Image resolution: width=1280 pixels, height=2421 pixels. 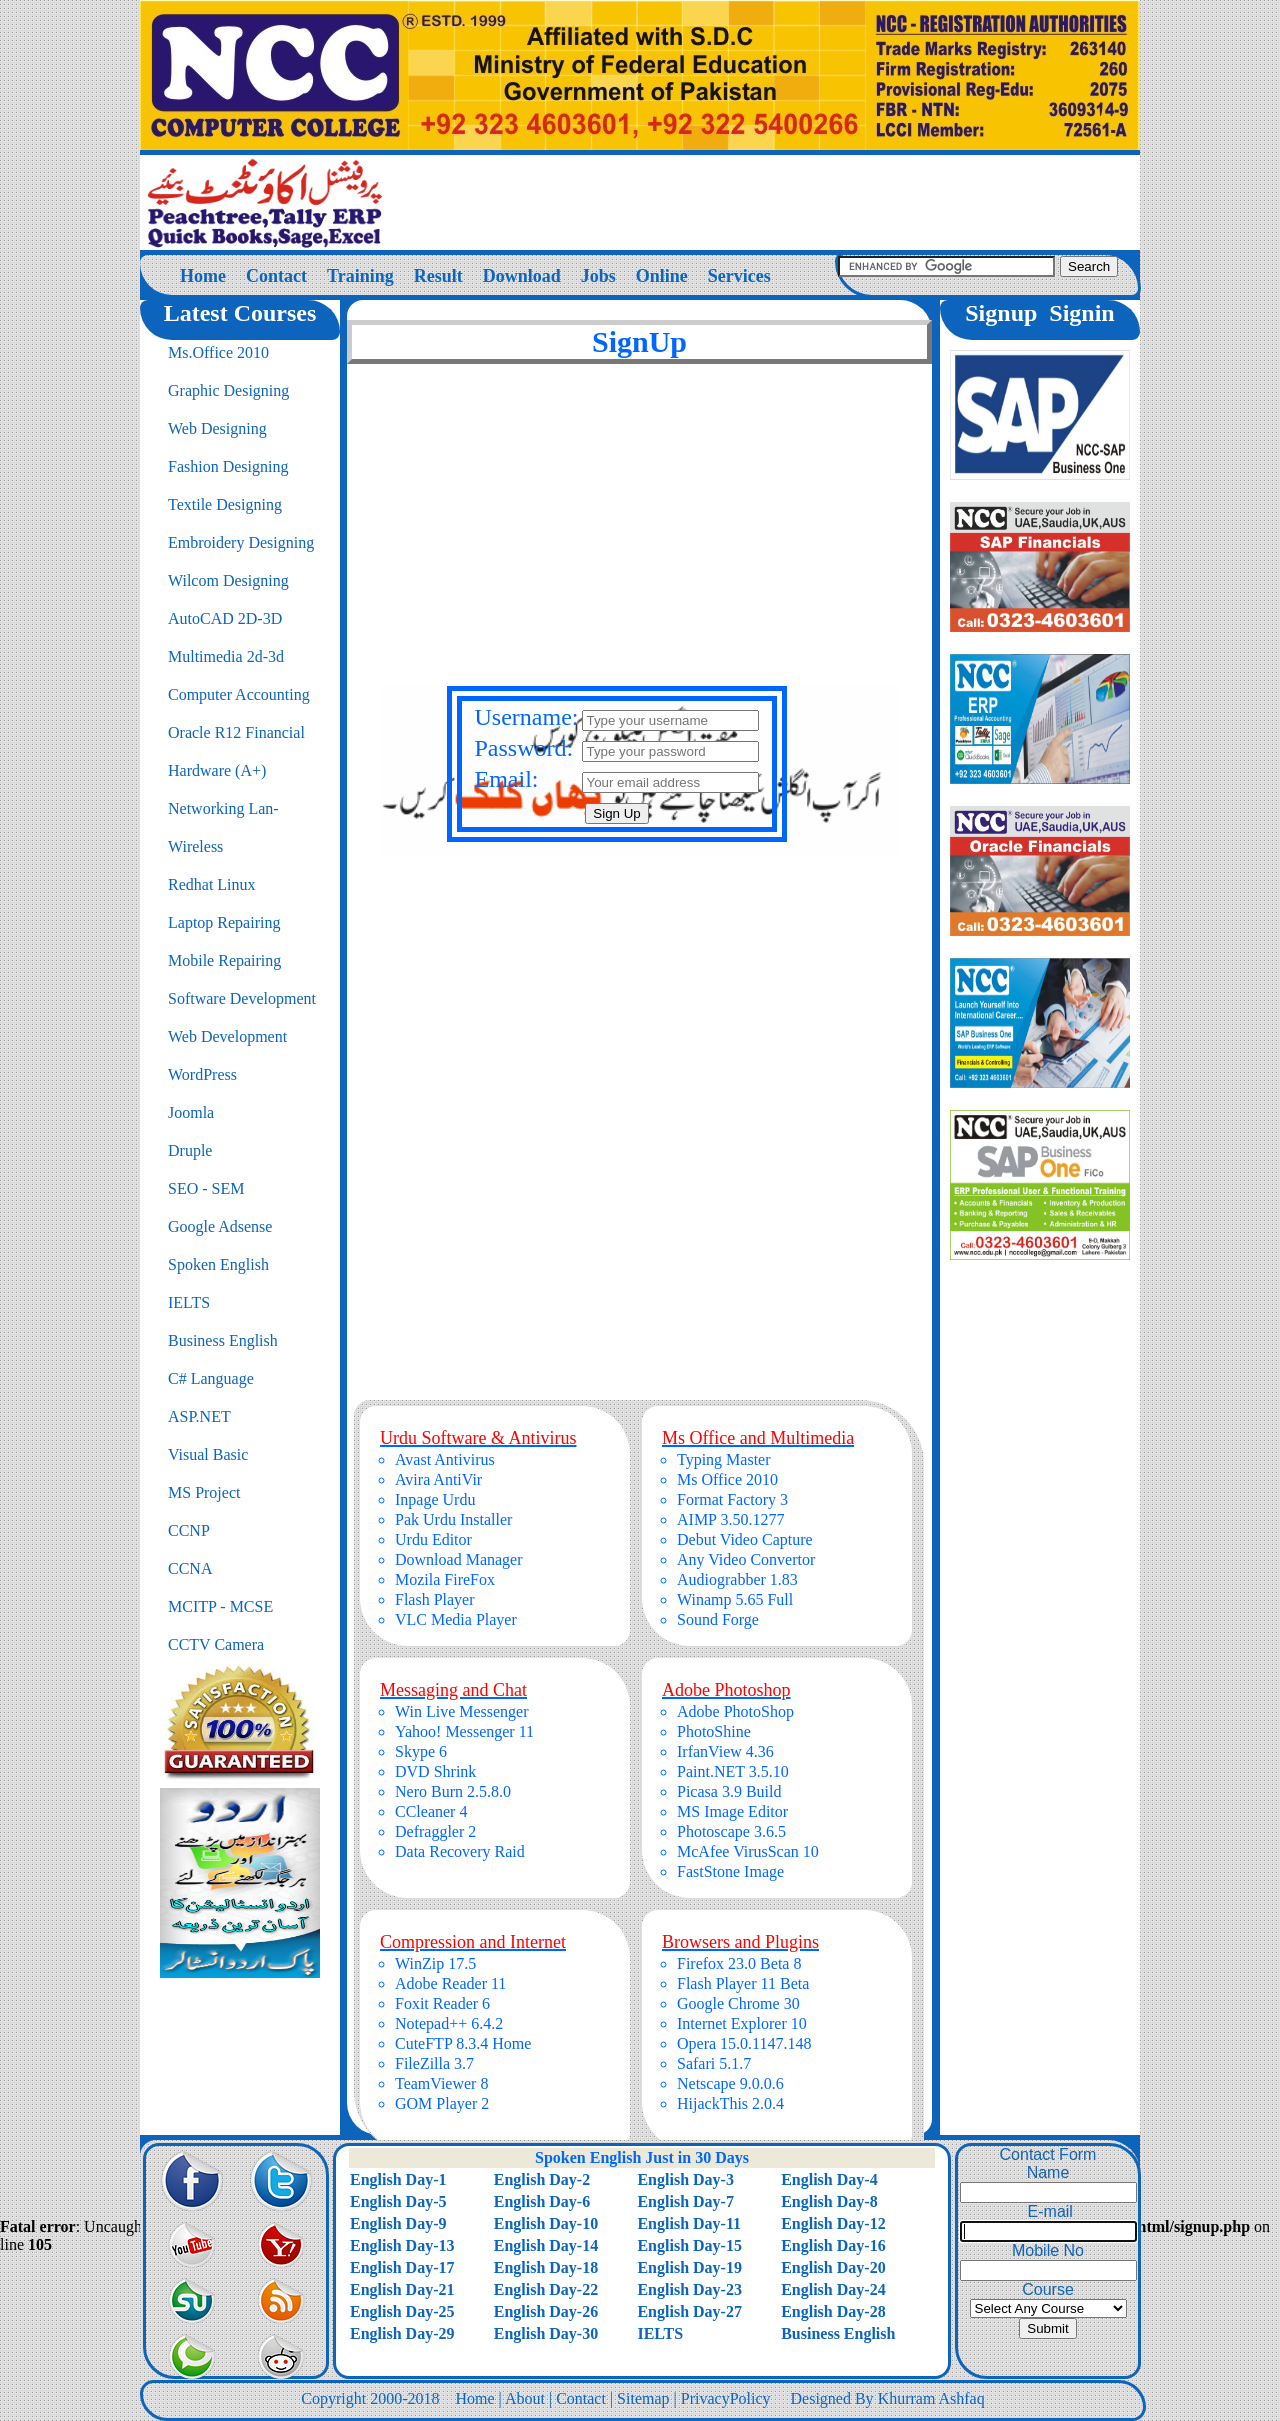 What do you see at coordinates (438, 1479) in the screenshot?
I see `Avira AntiVir` at bounding box center [438, 1479].